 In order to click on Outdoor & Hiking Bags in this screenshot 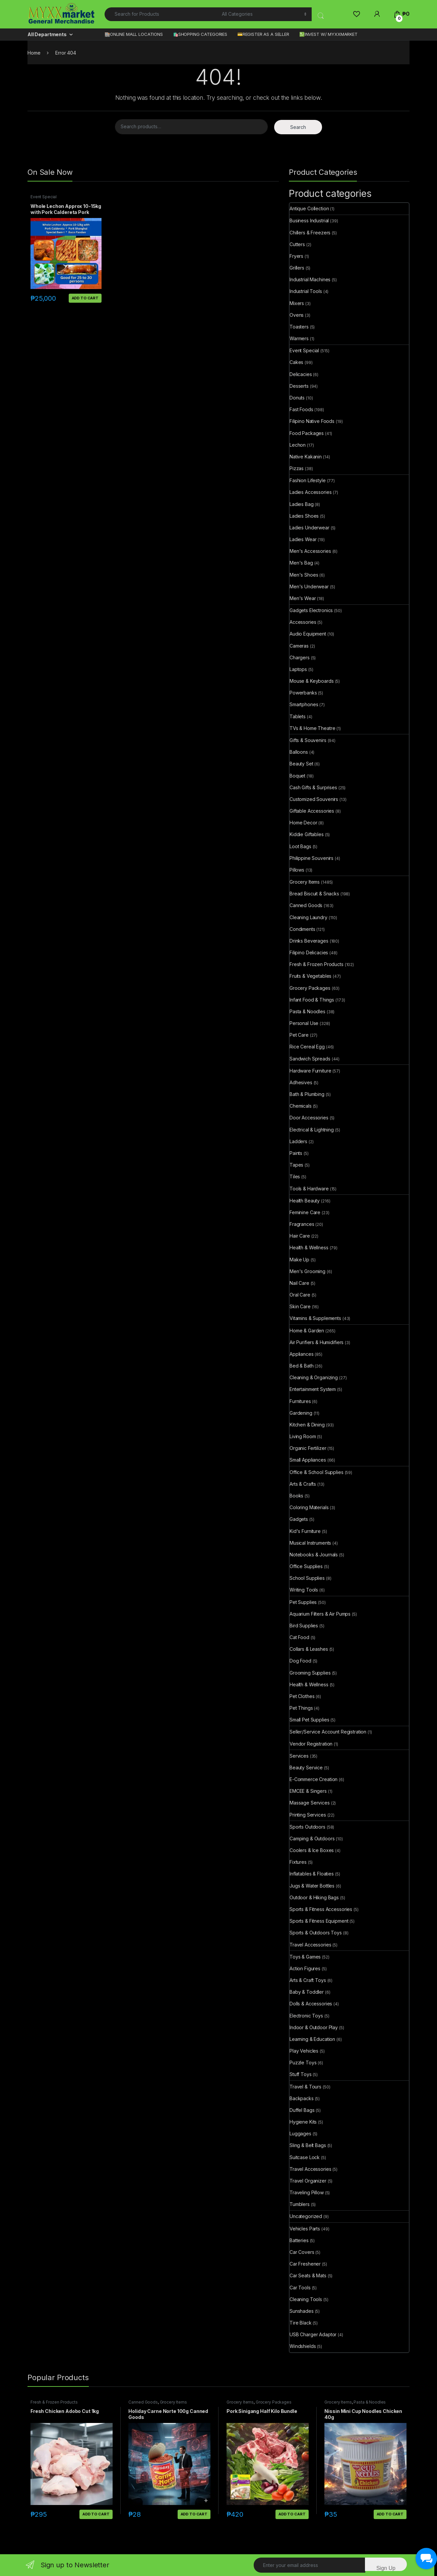, I will do `click(314, 1897)`.